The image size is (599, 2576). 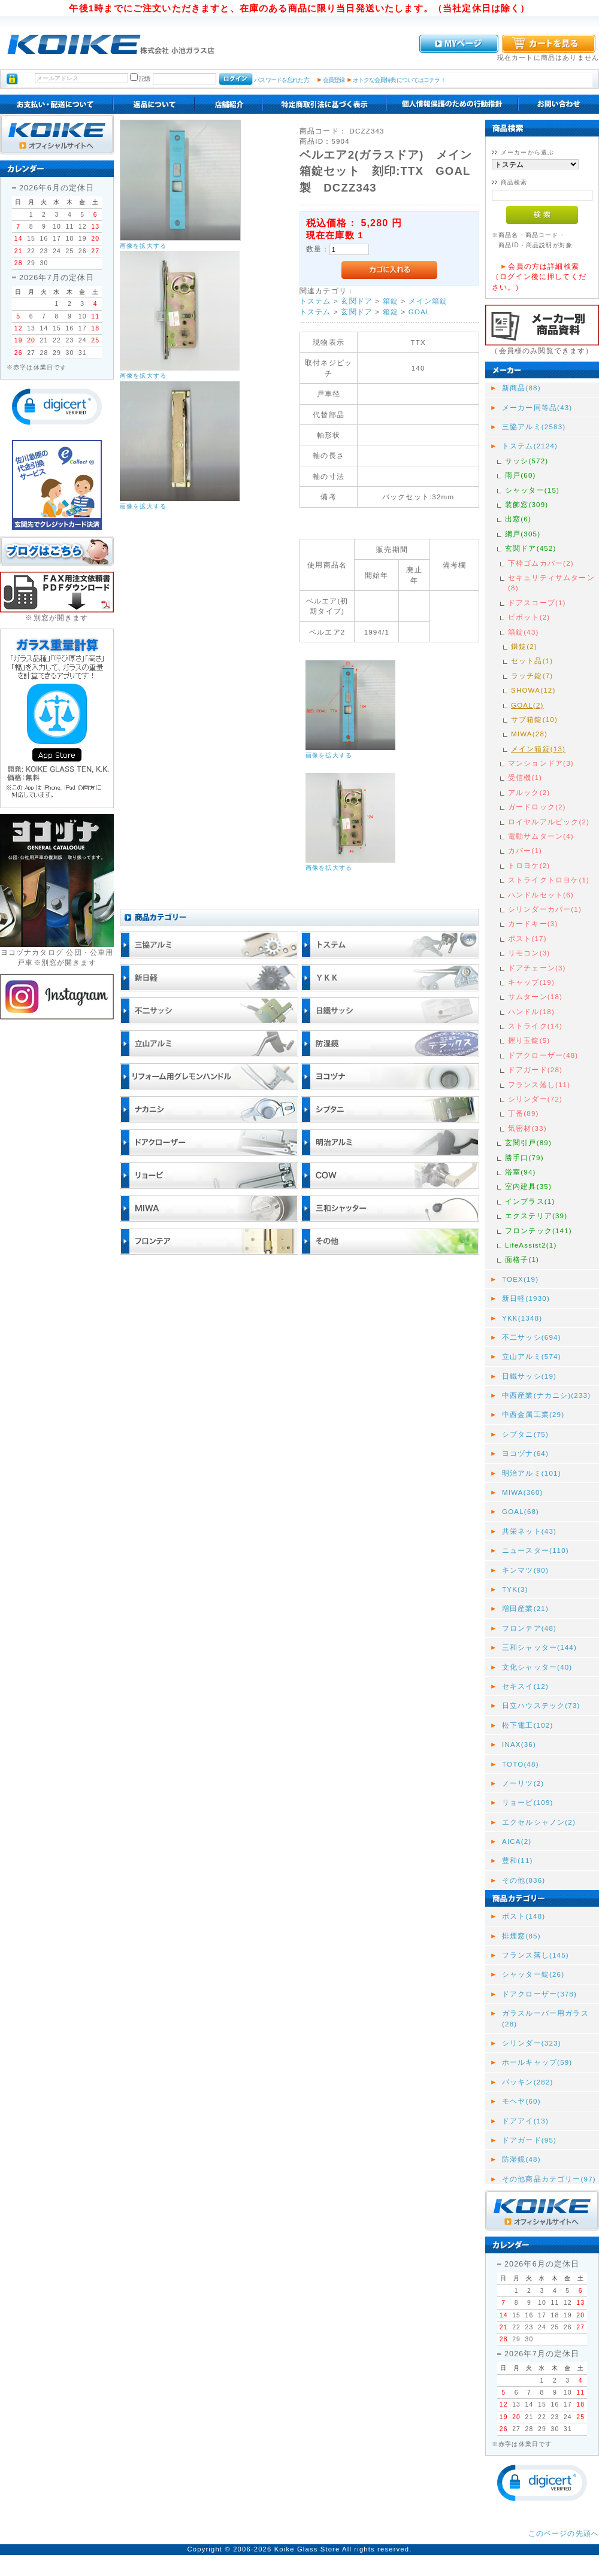 What do you see at coordinates (529, 2140) in the screenshot?
I see `ドアガード(95)` at bounding box center [529, 2140].